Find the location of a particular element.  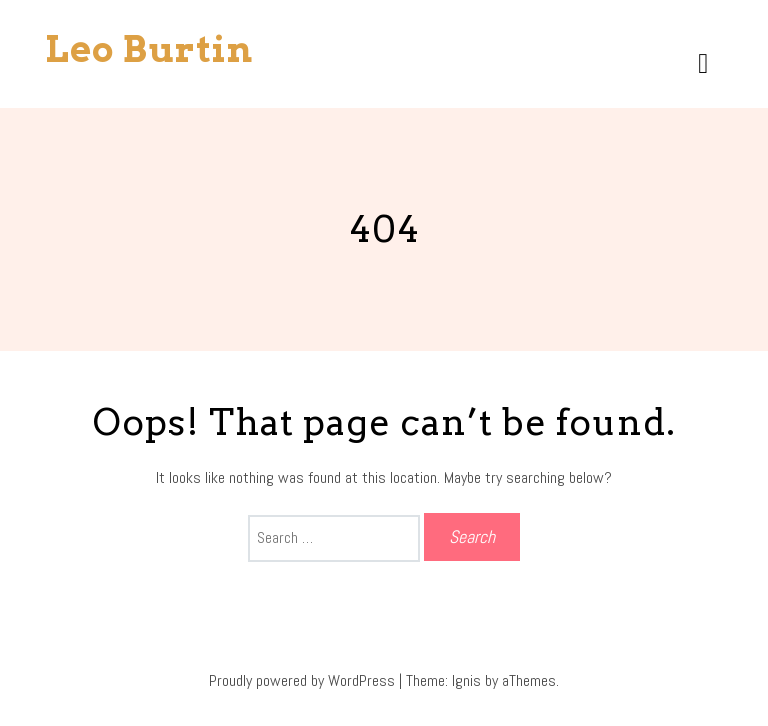

Leo Burtin is located at coordinates (149, 49).